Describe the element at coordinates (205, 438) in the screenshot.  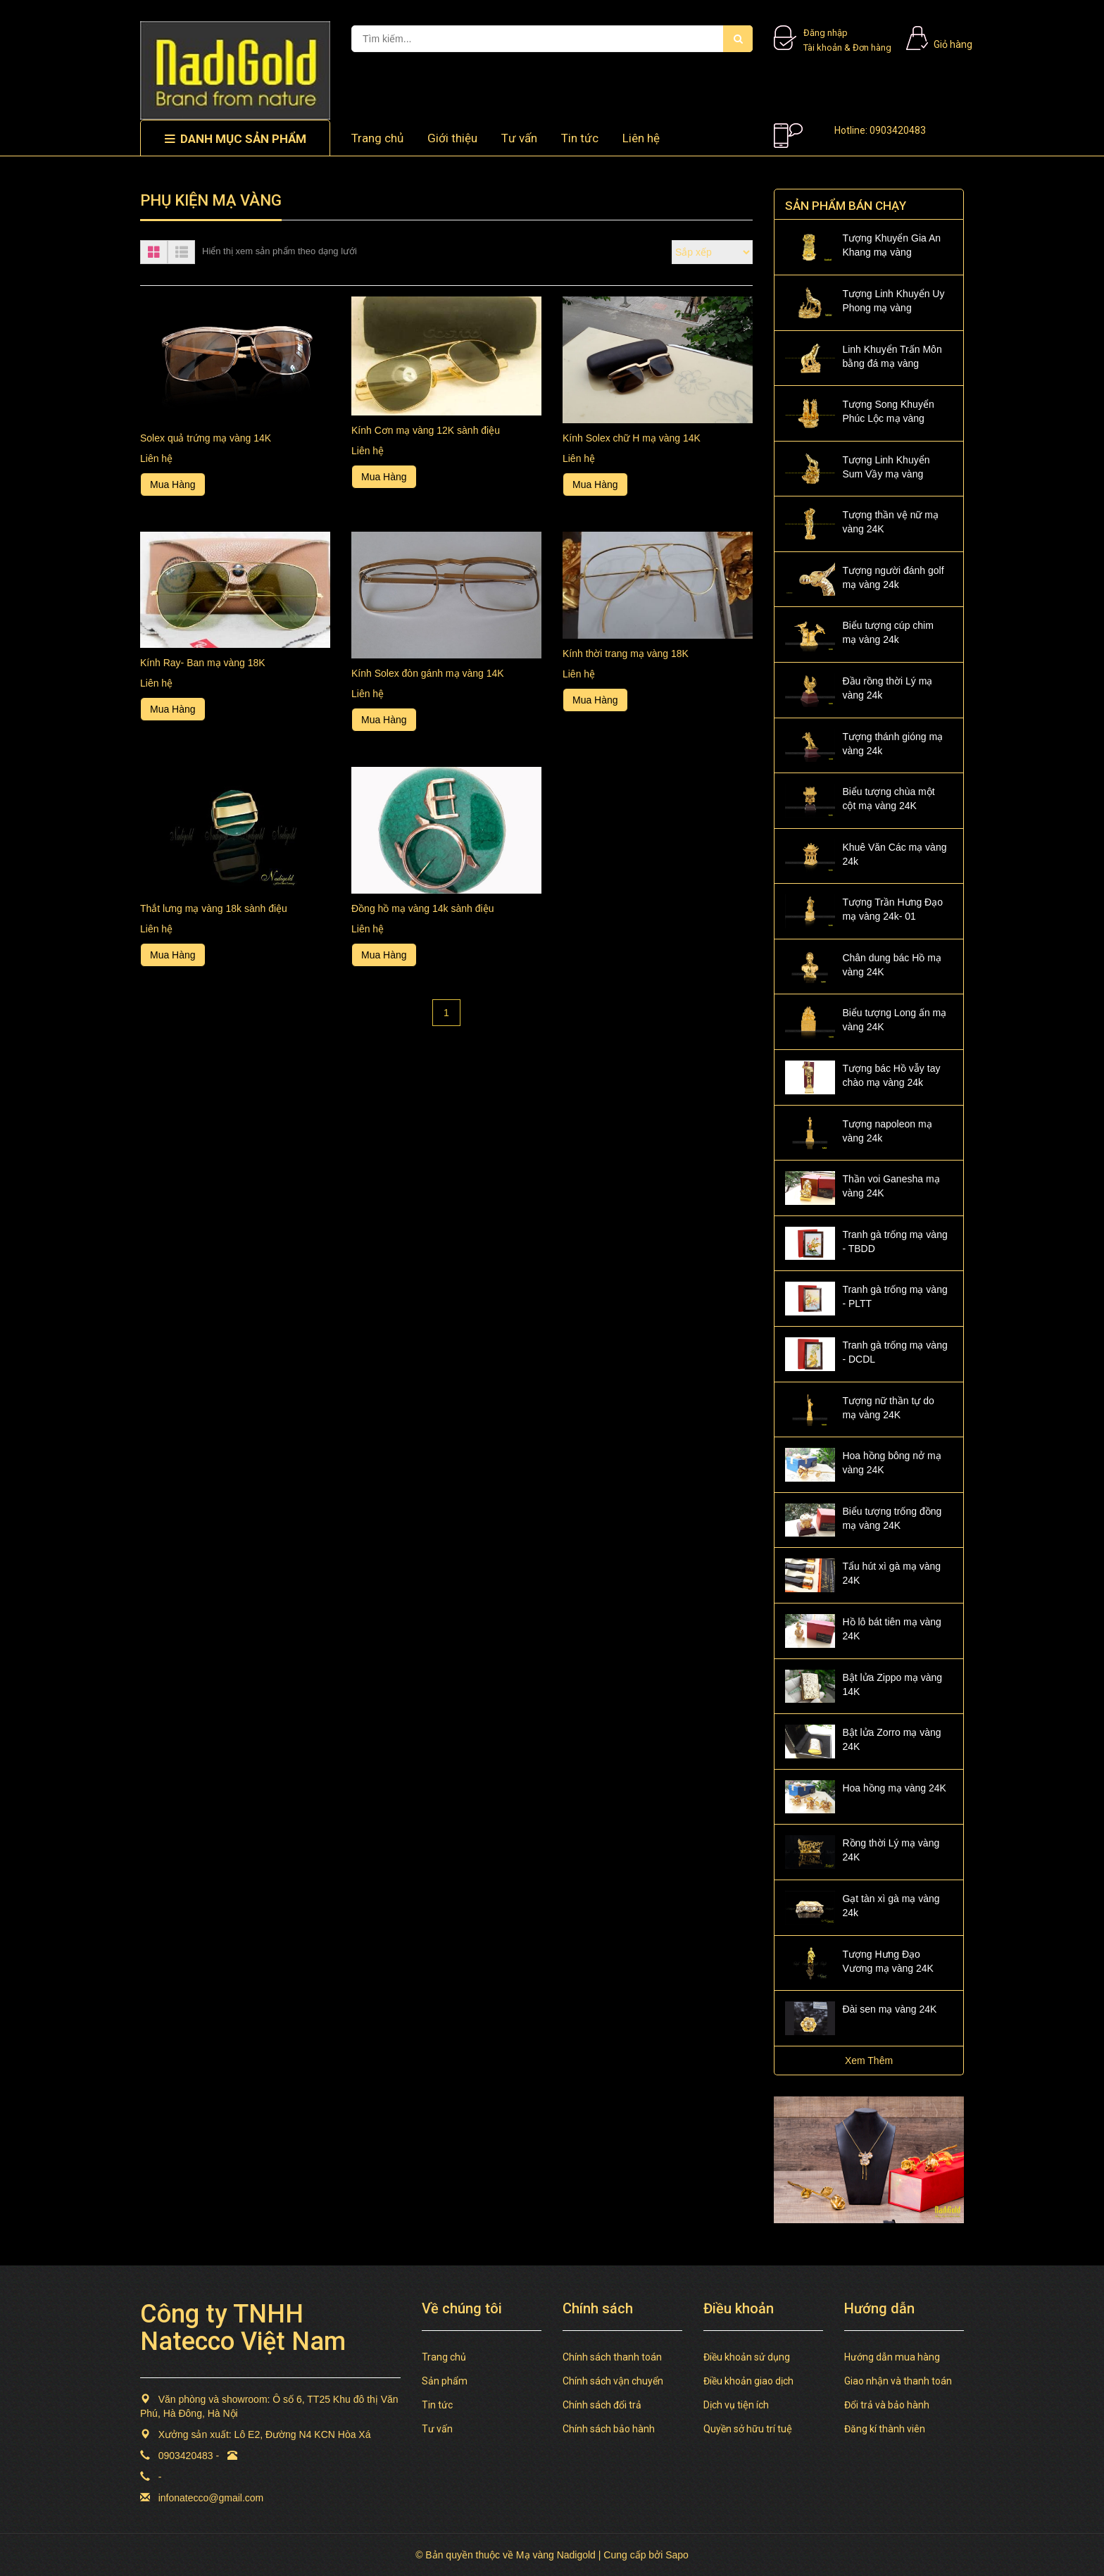
I see `Solex quả trứng mạ vàng 14K` at that location.